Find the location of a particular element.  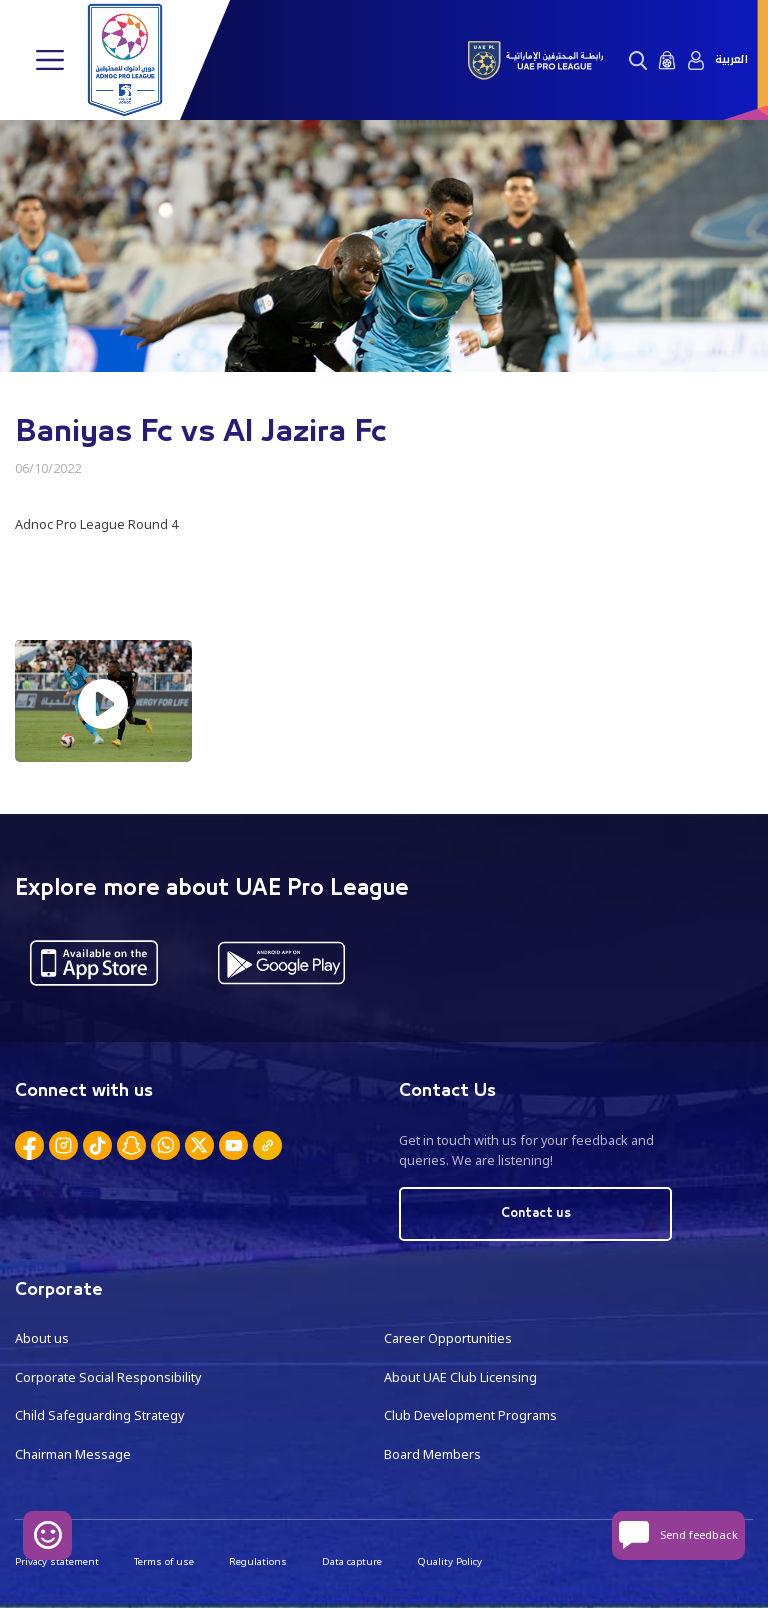

About UAE Club Licensing is located at coordinates (460, 1377).